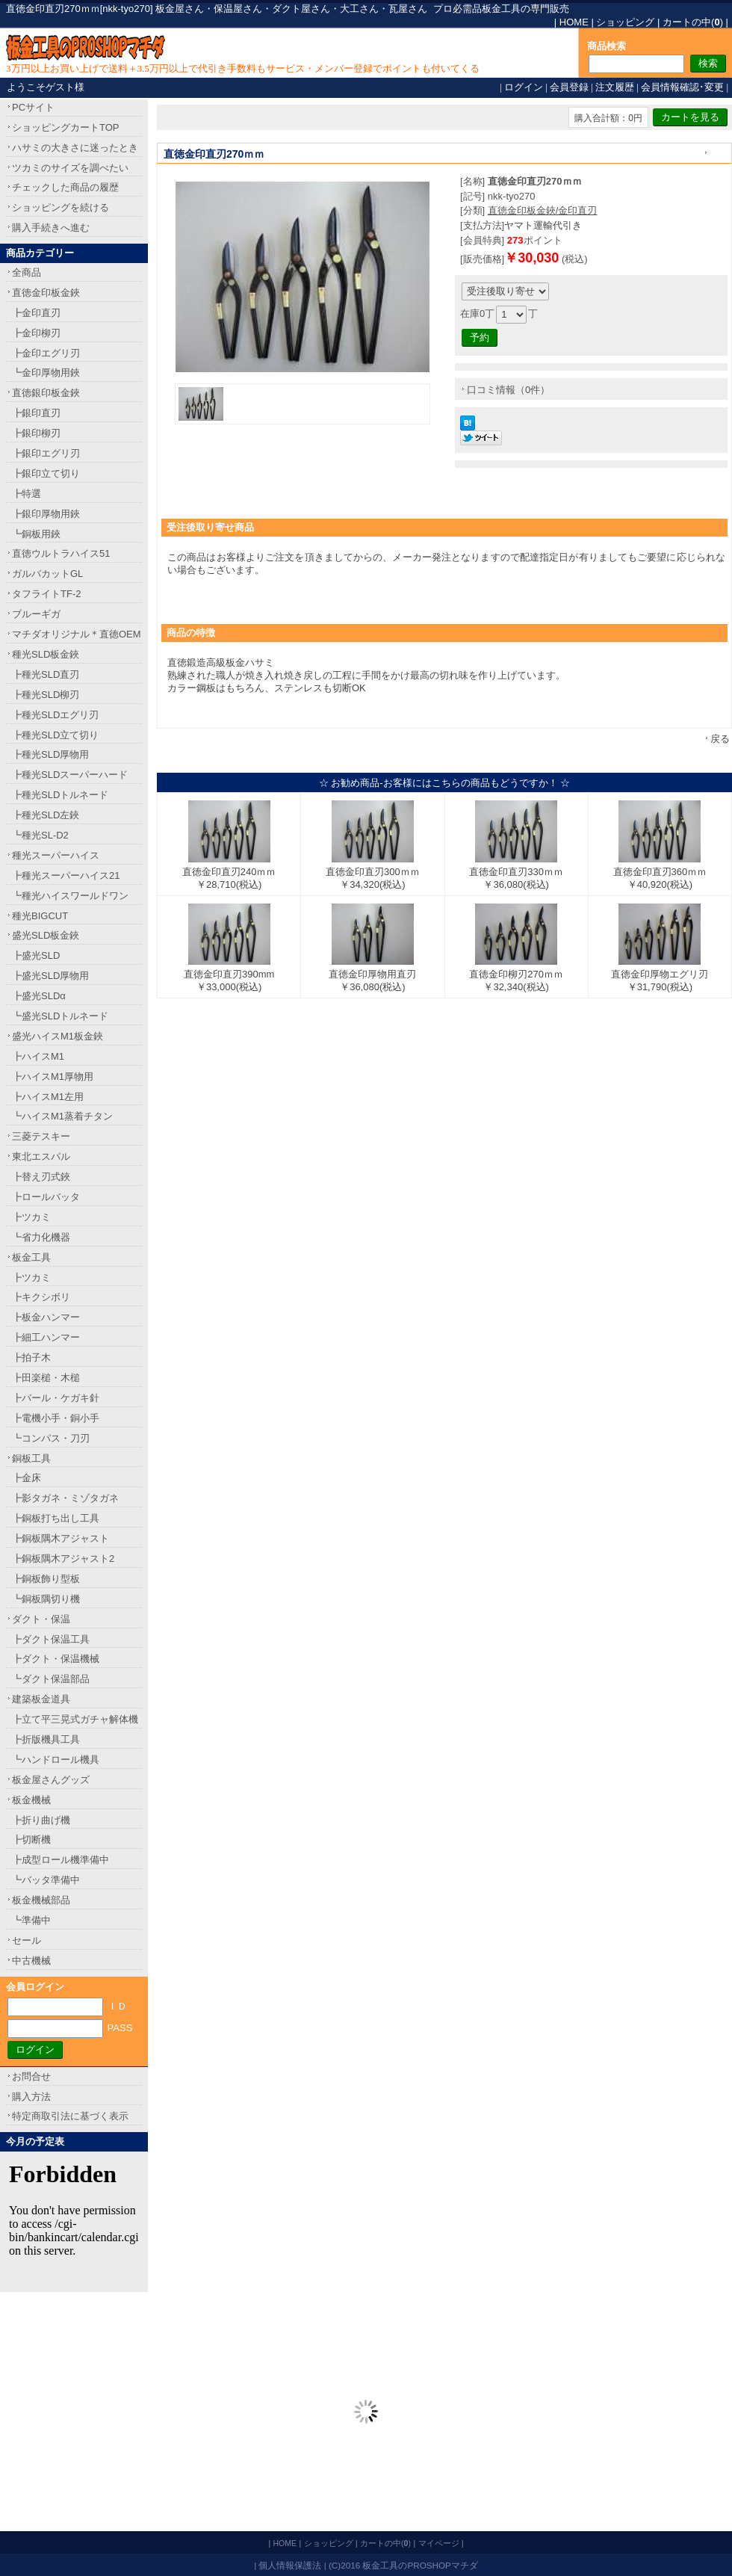  What do you see at coordinates (693, 22) in the screenshot?
I see `カートの中()` at bounding box center [693, 22].